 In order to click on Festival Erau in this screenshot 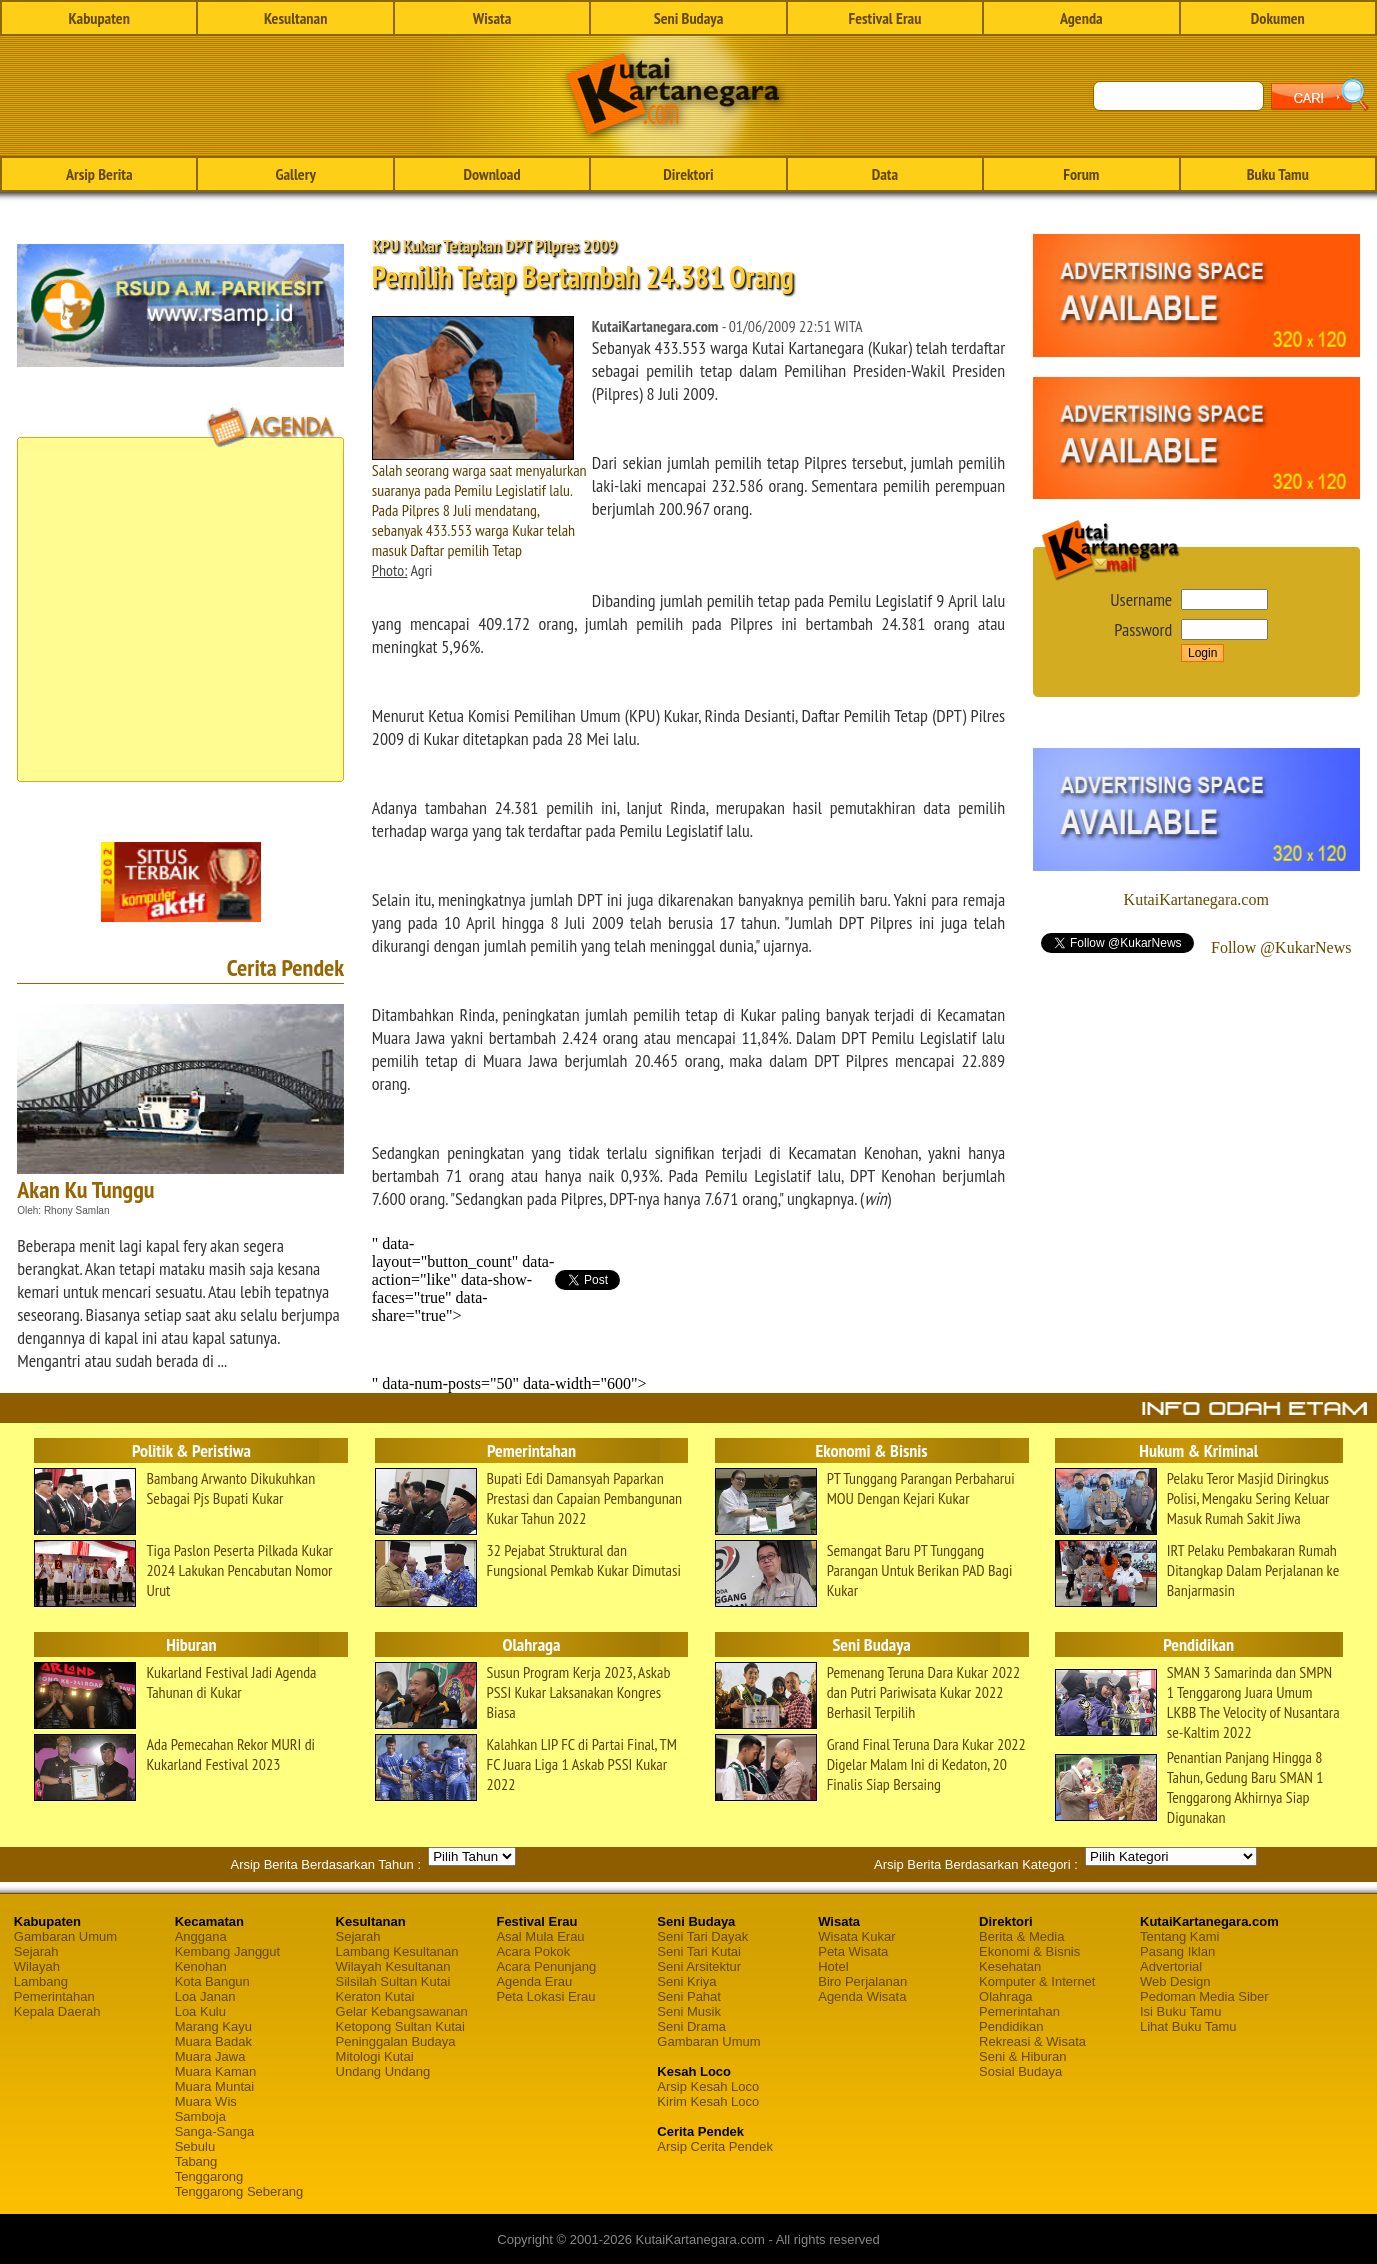, I will do `click(884, 18)`.